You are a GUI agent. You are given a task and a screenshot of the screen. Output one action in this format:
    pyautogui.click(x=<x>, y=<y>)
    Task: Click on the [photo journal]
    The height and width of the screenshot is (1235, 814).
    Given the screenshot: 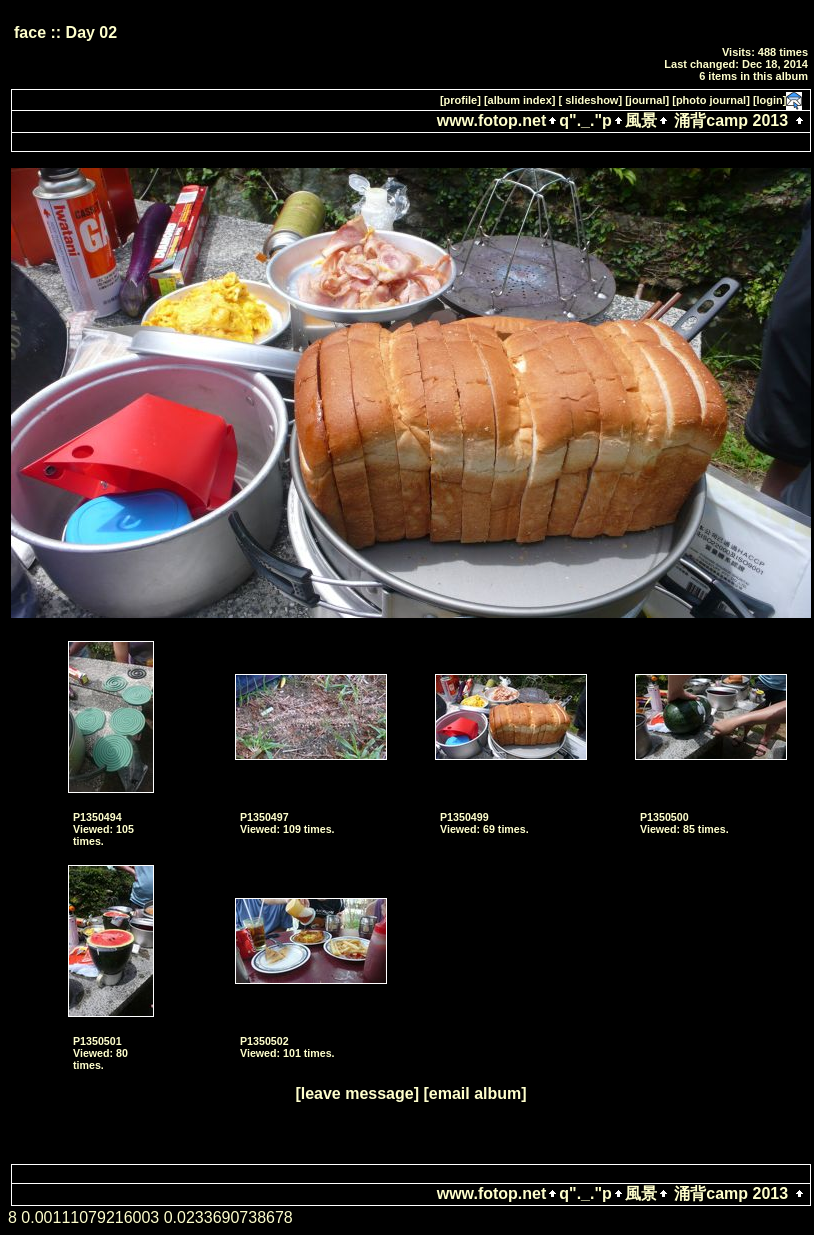 What is the action you would take?
    pyautogui.click(x=711, y=100)
    